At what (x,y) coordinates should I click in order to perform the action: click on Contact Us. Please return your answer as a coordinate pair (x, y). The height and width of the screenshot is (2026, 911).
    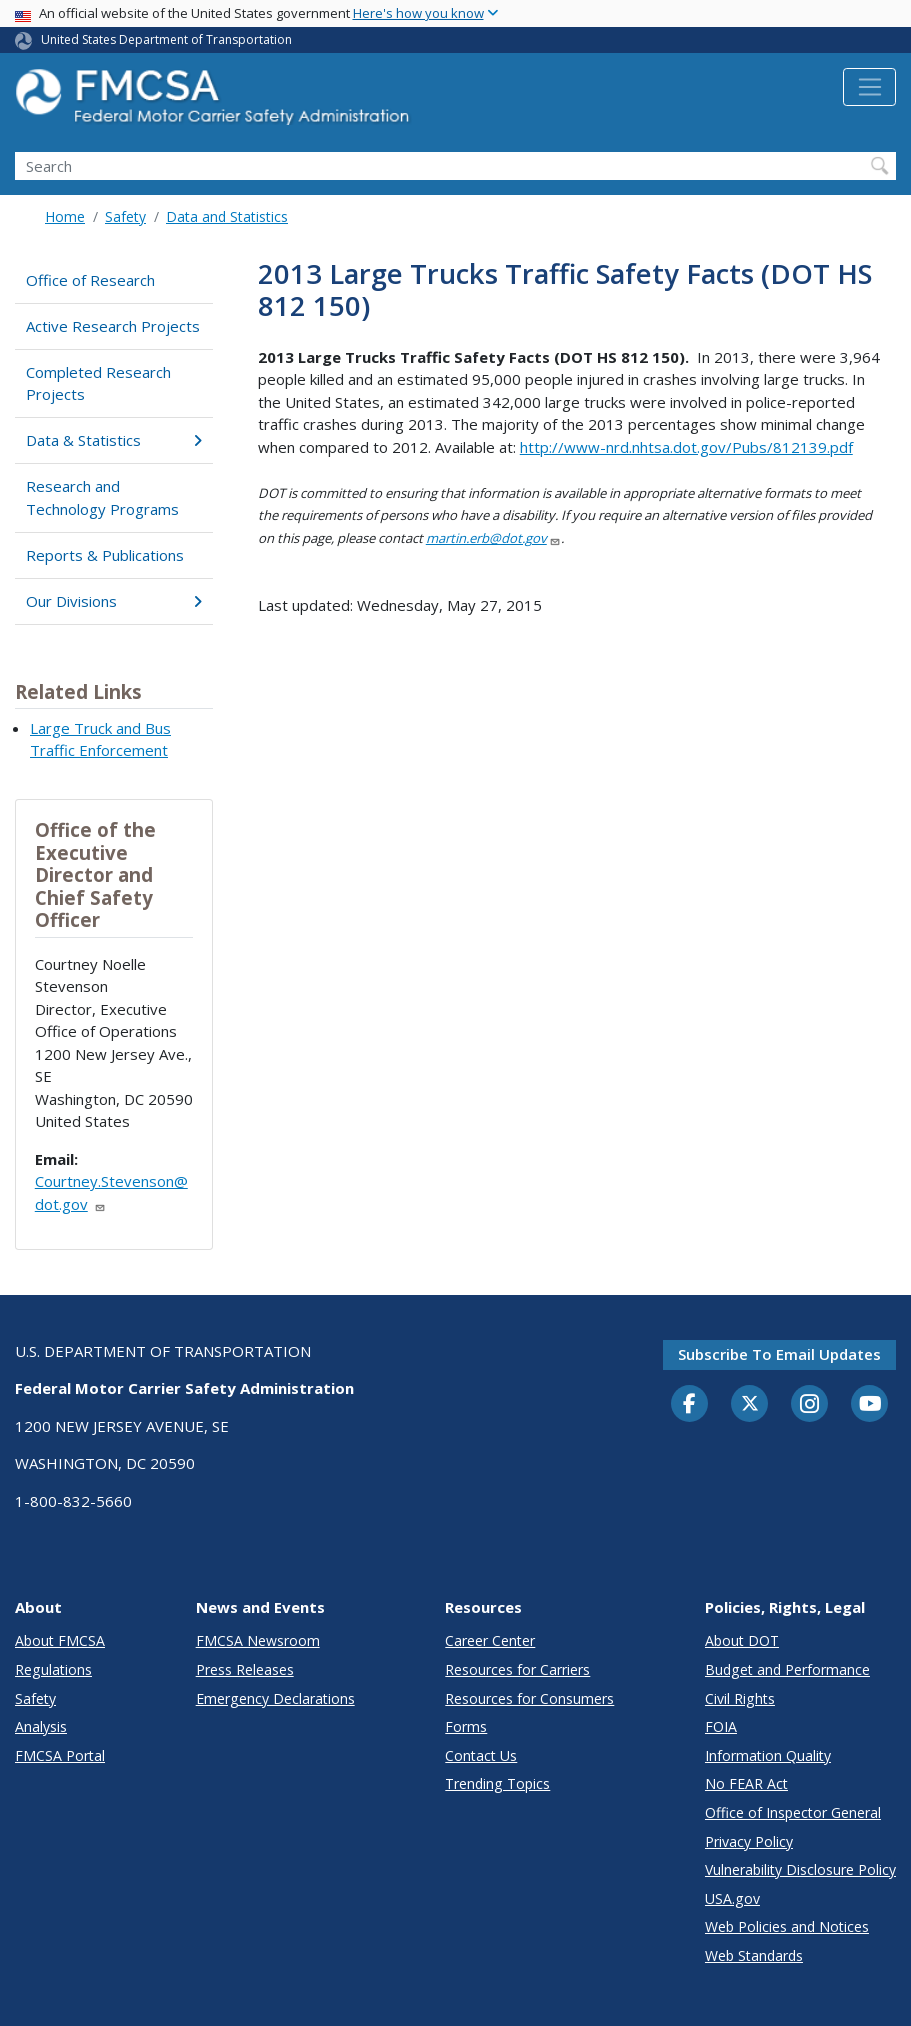
    Looking at the image, I should click on (481, 1755).